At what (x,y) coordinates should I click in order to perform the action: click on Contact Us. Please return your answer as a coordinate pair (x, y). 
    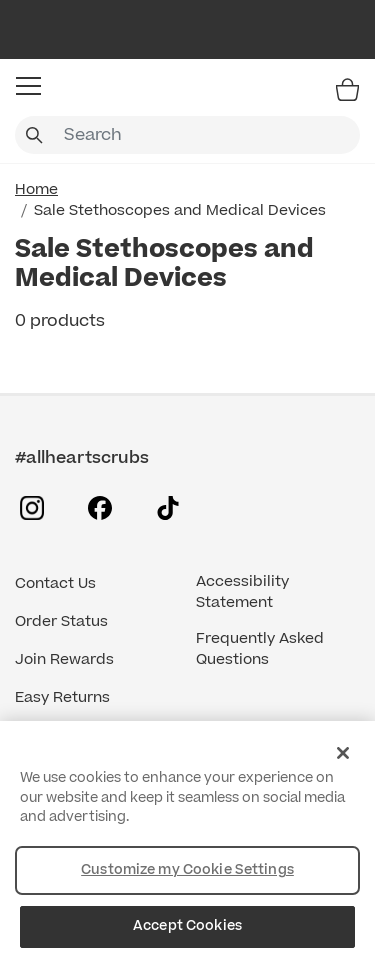
    Looking at the image, I should click on (55, 583).